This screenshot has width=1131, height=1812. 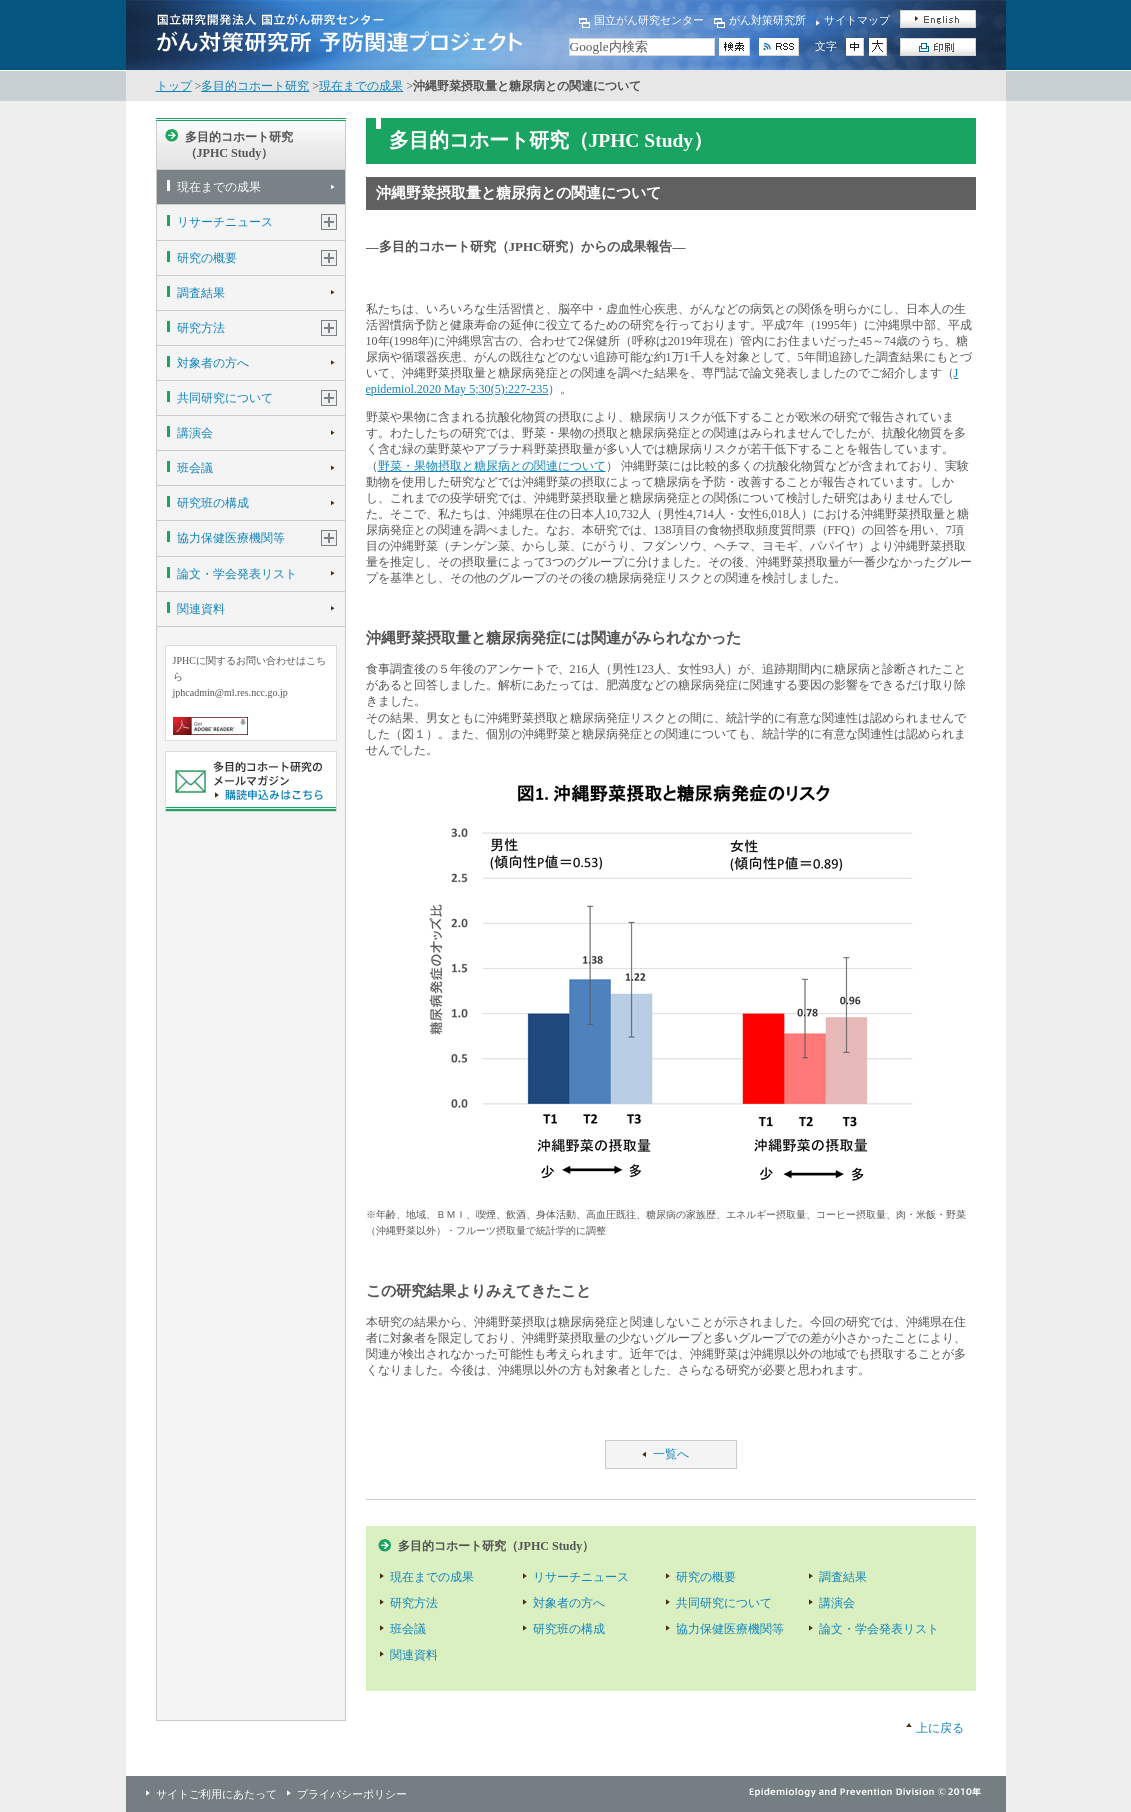 What do you see at coordinates (201, 328) in the screenshot?
I see `研究方法` at bounding box center [201, 328].